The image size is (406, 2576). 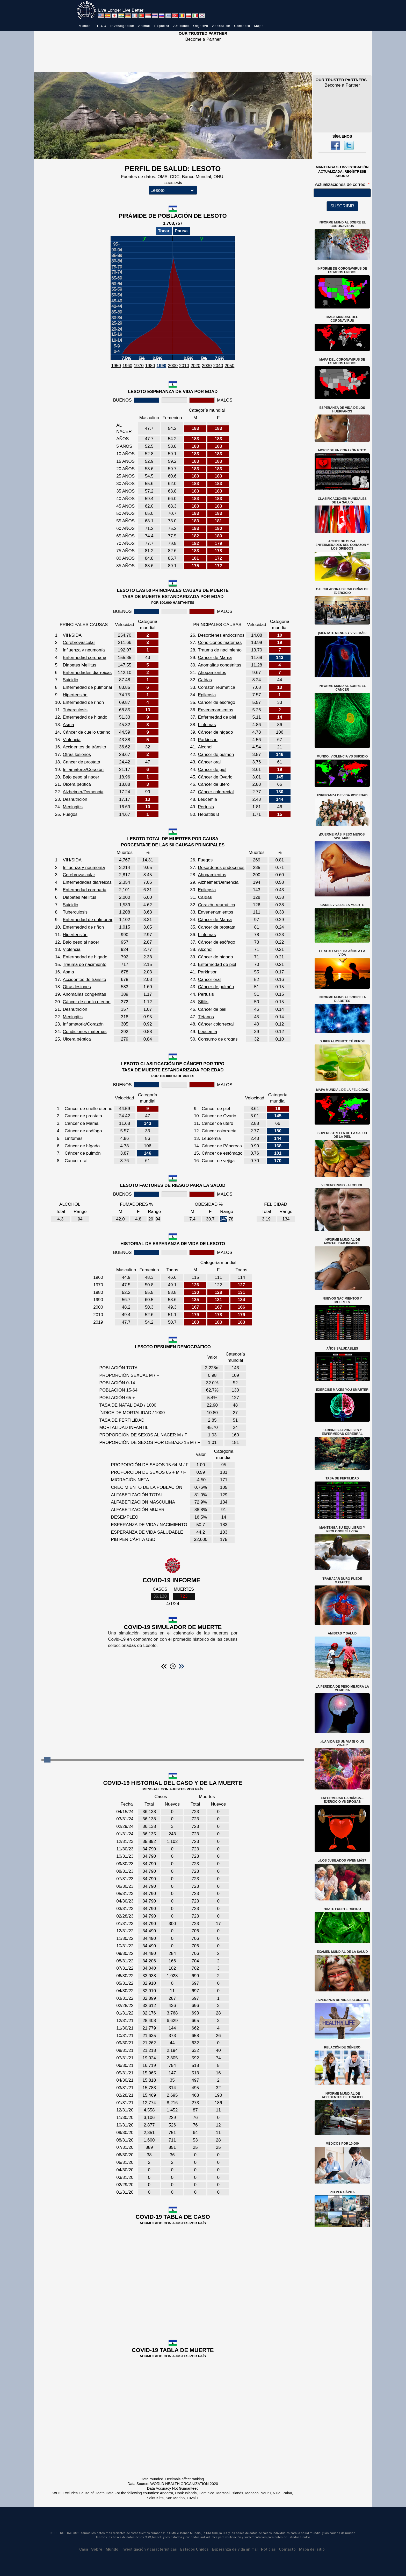 I want to click on Estados Unidos, so click(x=194, y=2549).